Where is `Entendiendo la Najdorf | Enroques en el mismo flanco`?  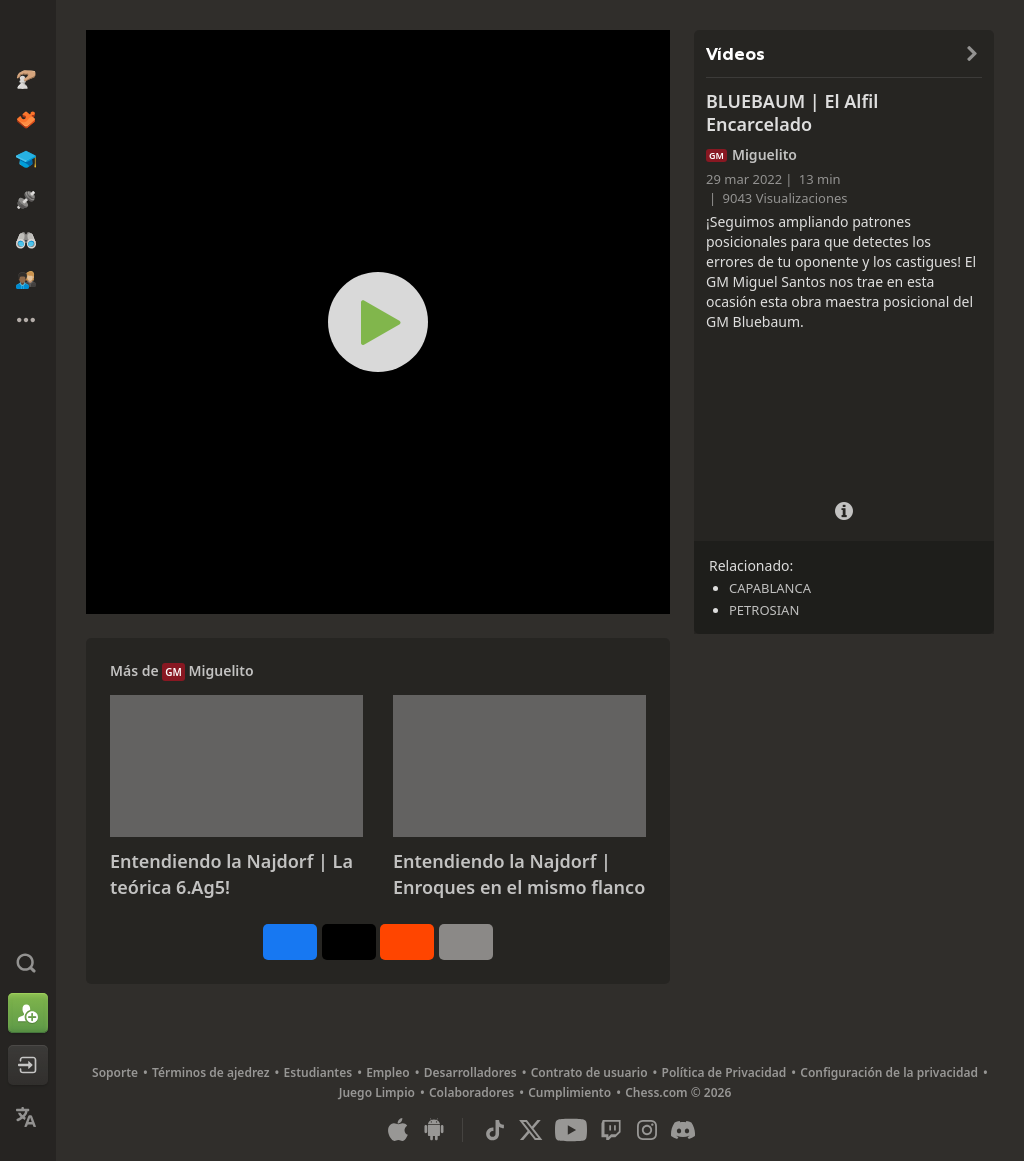
Entendiendo la Najdorf | Enroques en el mismo flanco is located at coordinates (519, 874).